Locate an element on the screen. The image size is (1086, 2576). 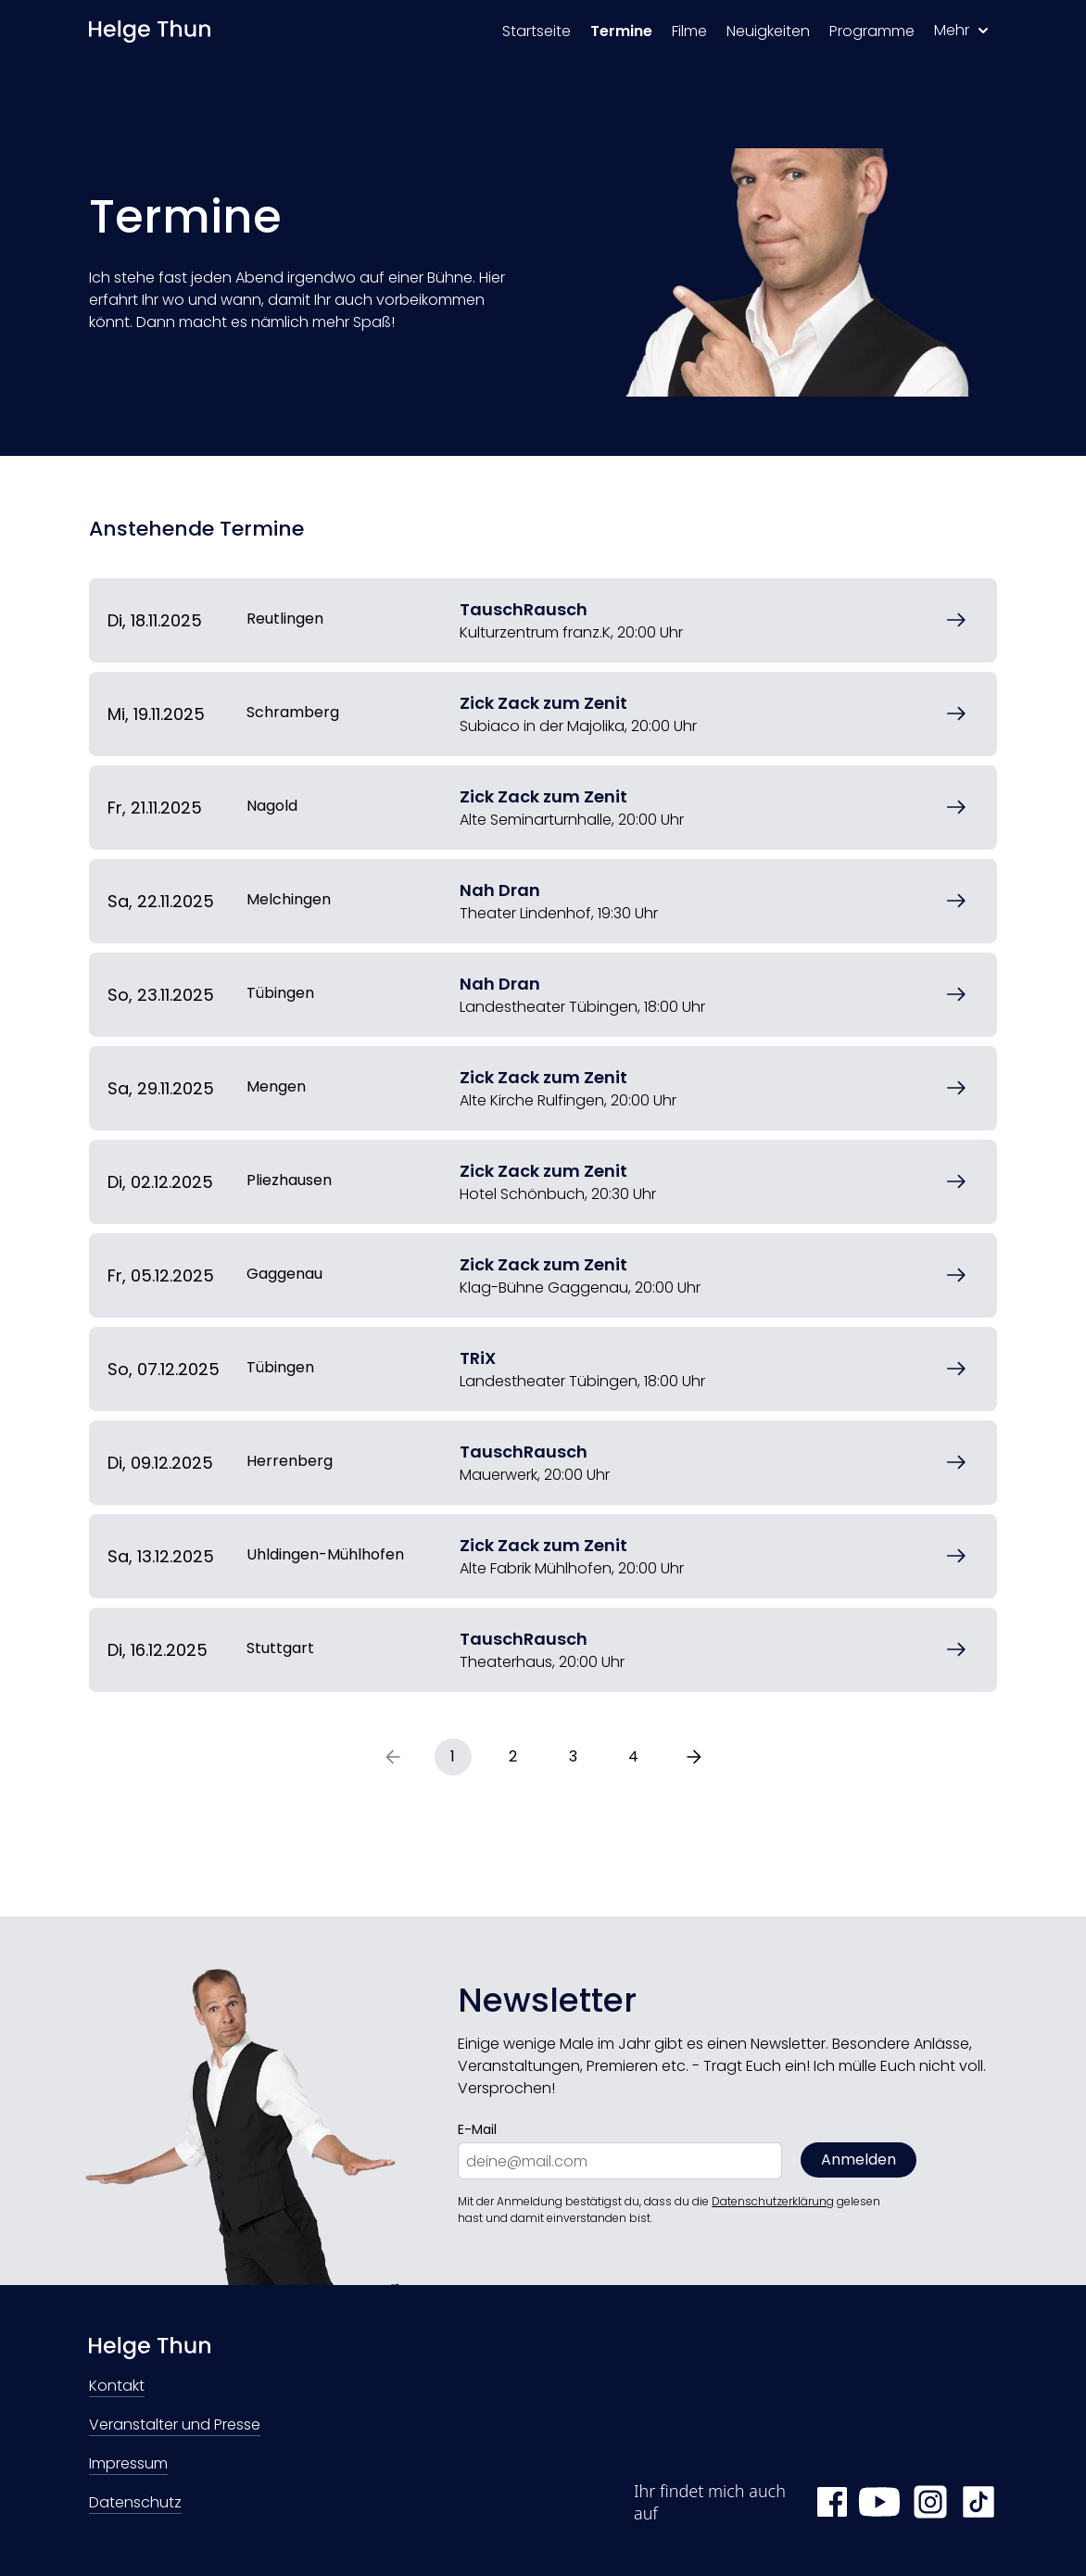
[Instagram Helge Thun] is located at coordinates (930, 2501).